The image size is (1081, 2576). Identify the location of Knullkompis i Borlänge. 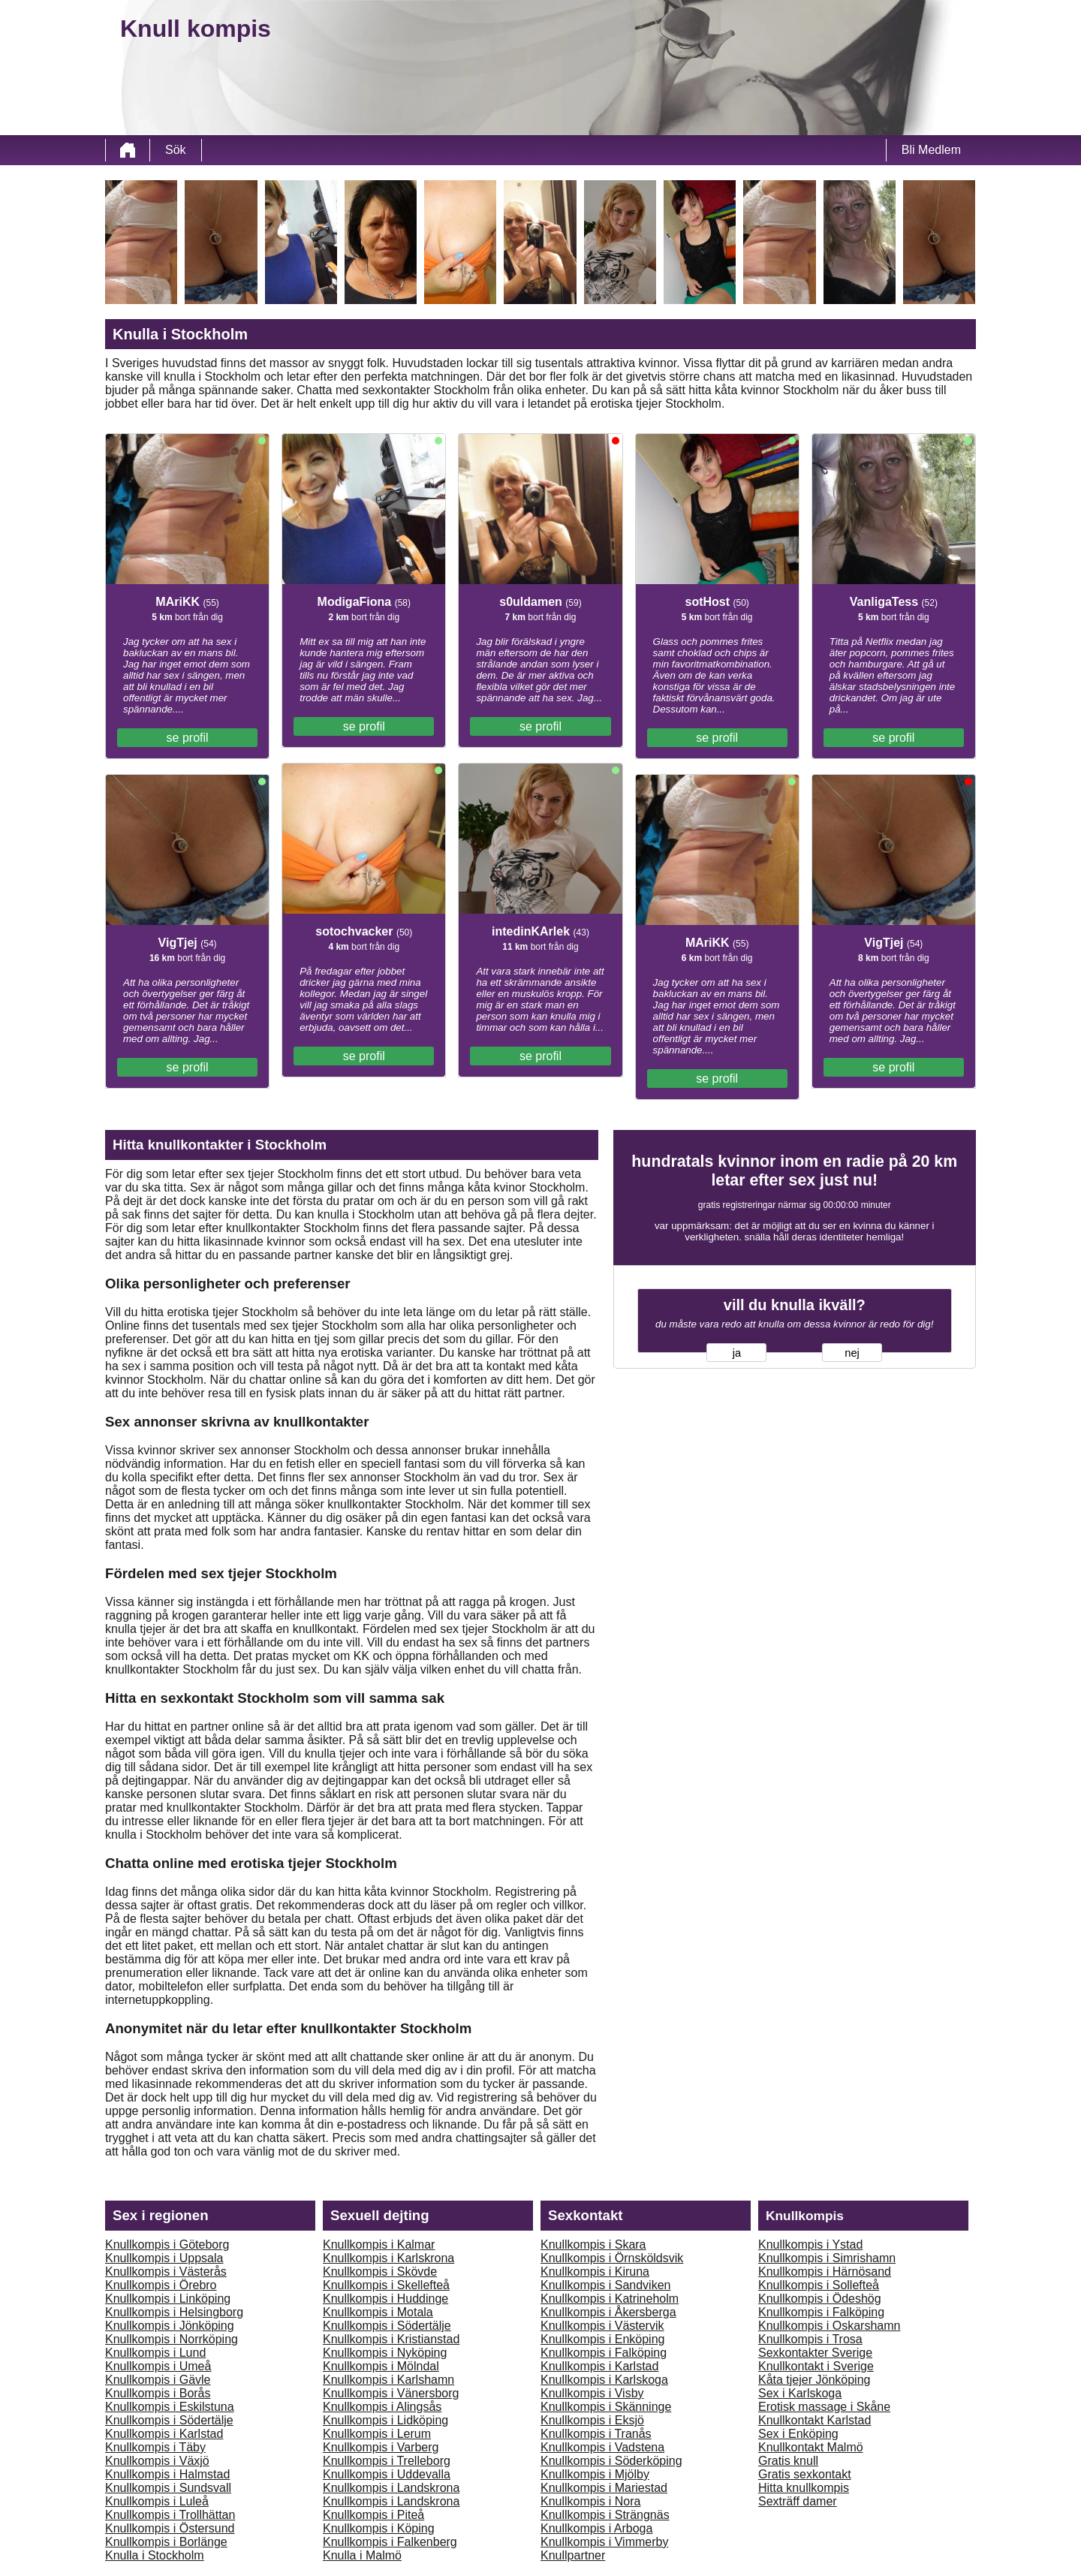
(166, 2541).